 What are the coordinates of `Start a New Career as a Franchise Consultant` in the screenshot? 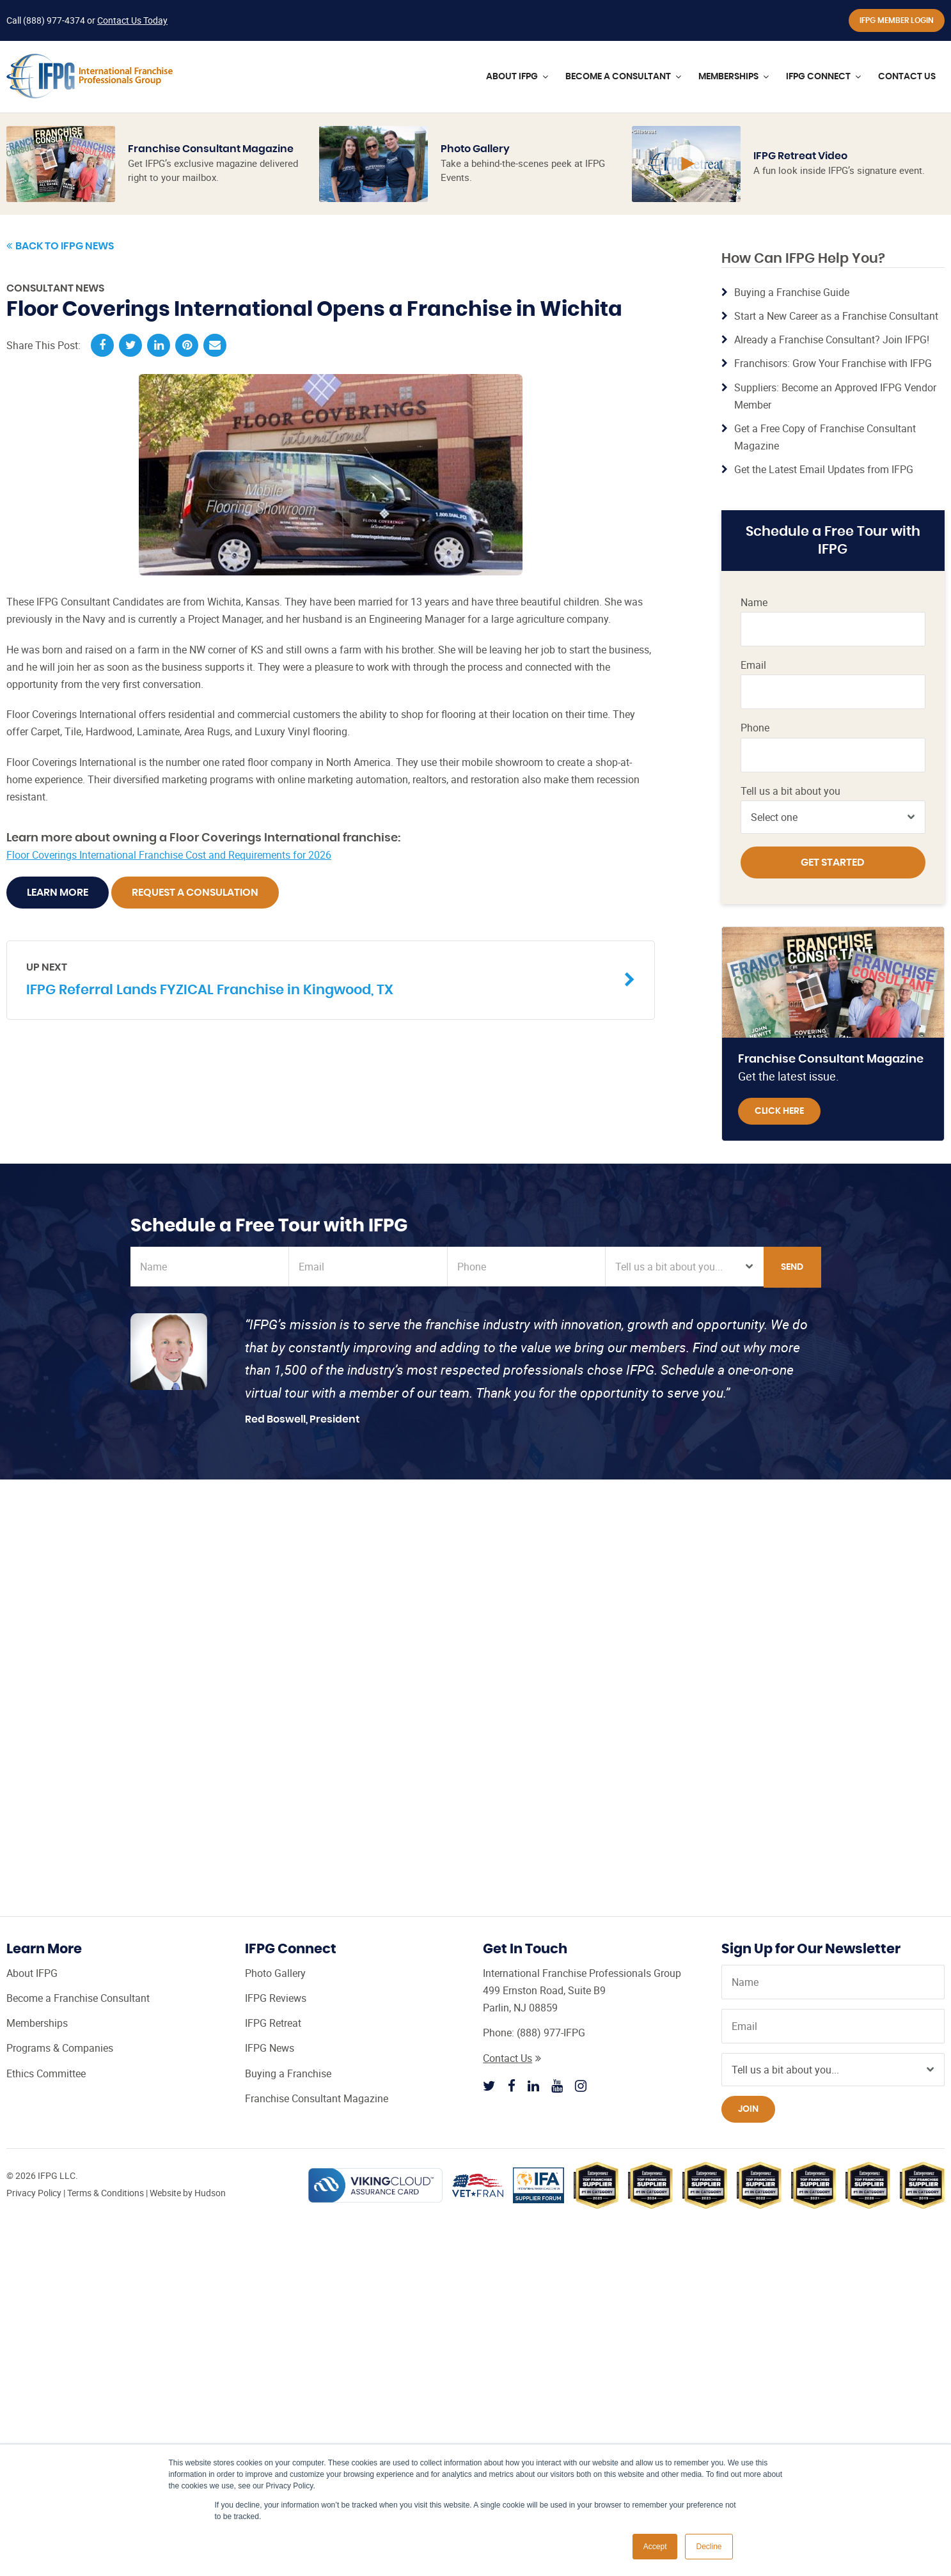 It's located at (836, 316).